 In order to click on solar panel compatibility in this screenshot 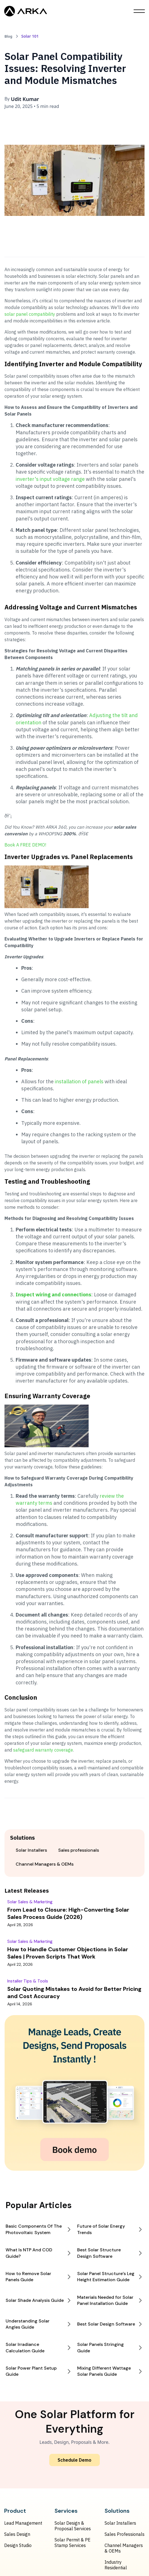, I will do `click(29, 314)`.